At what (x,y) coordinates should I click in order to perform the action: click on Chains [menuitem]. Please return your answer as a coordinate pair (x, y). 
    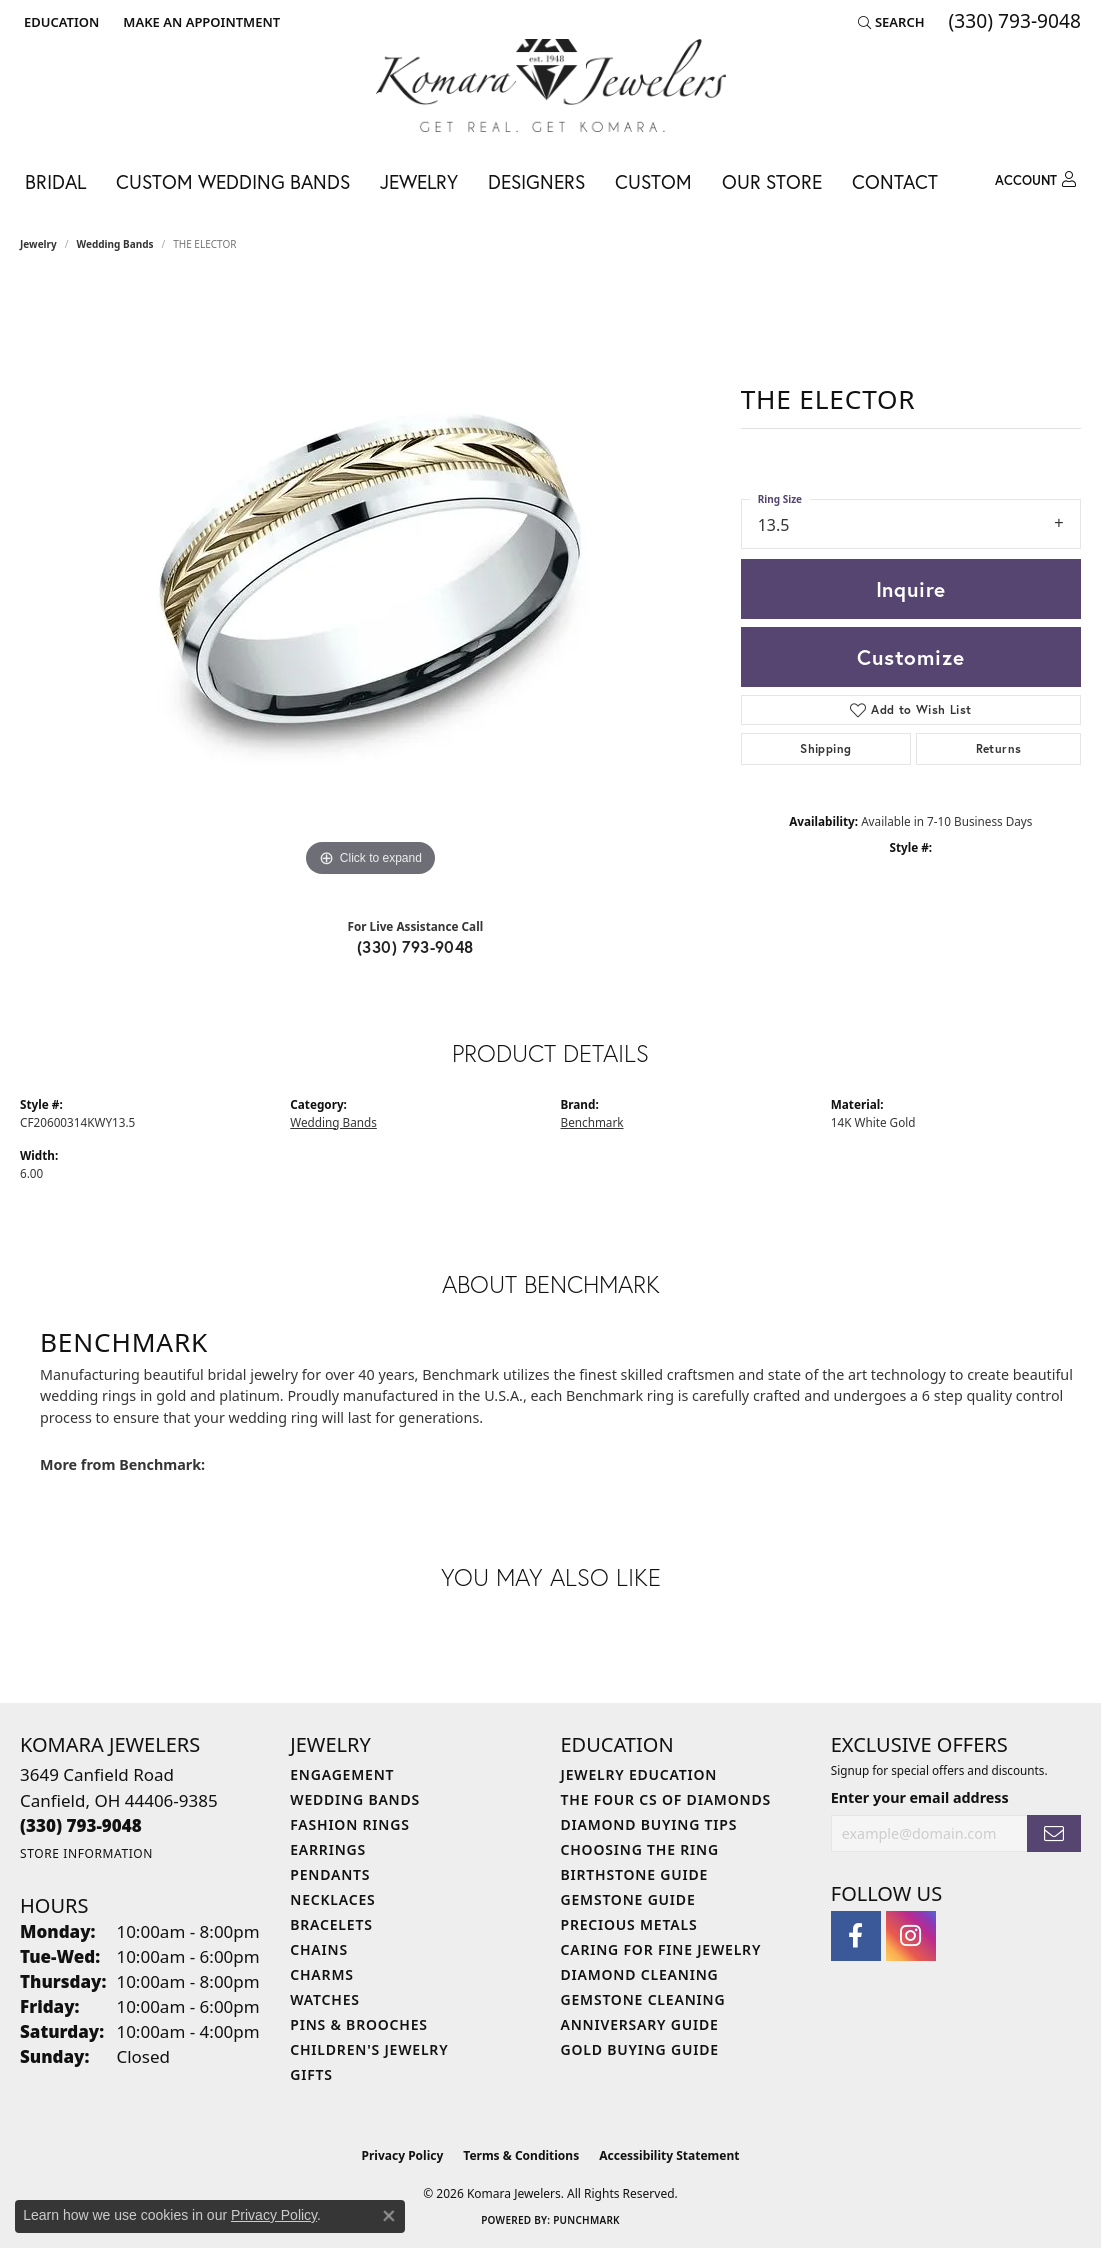
    Looking at the image, I should click on (319, 1949).